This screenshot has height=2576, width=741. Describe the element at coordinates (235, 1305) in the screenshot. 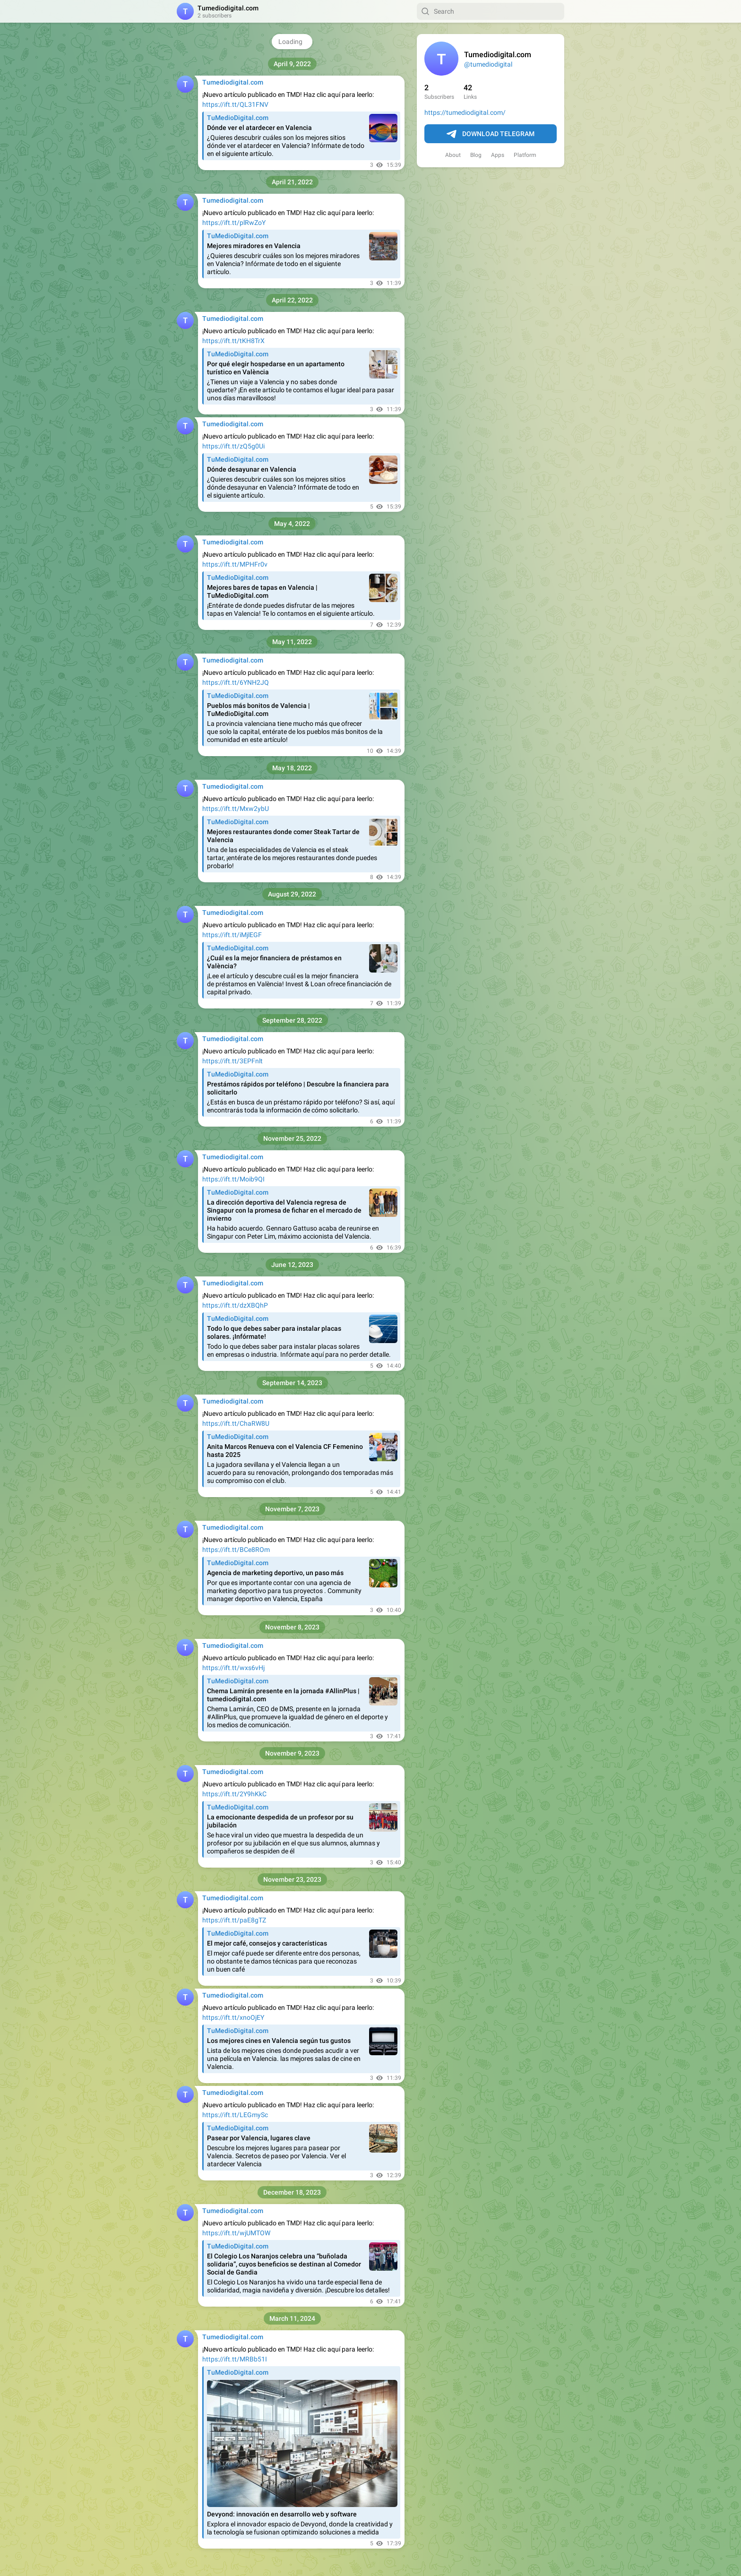

I see `https://ift.tt/dzXBQhP` at that location.